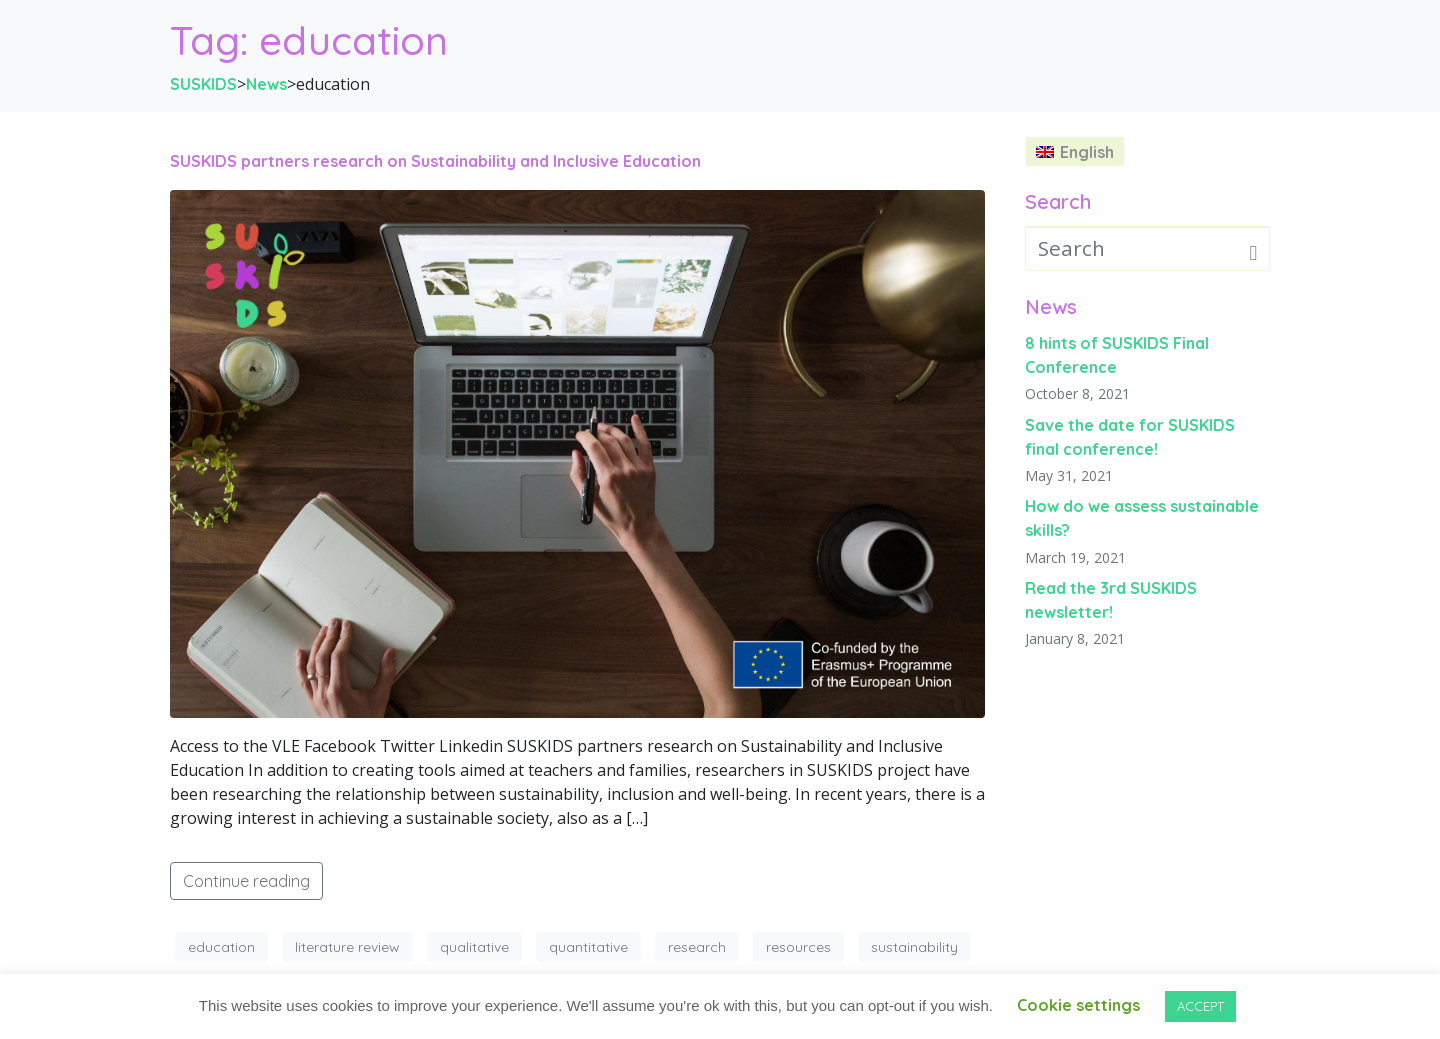  I want to click on Continue reading, so click(246, 881).